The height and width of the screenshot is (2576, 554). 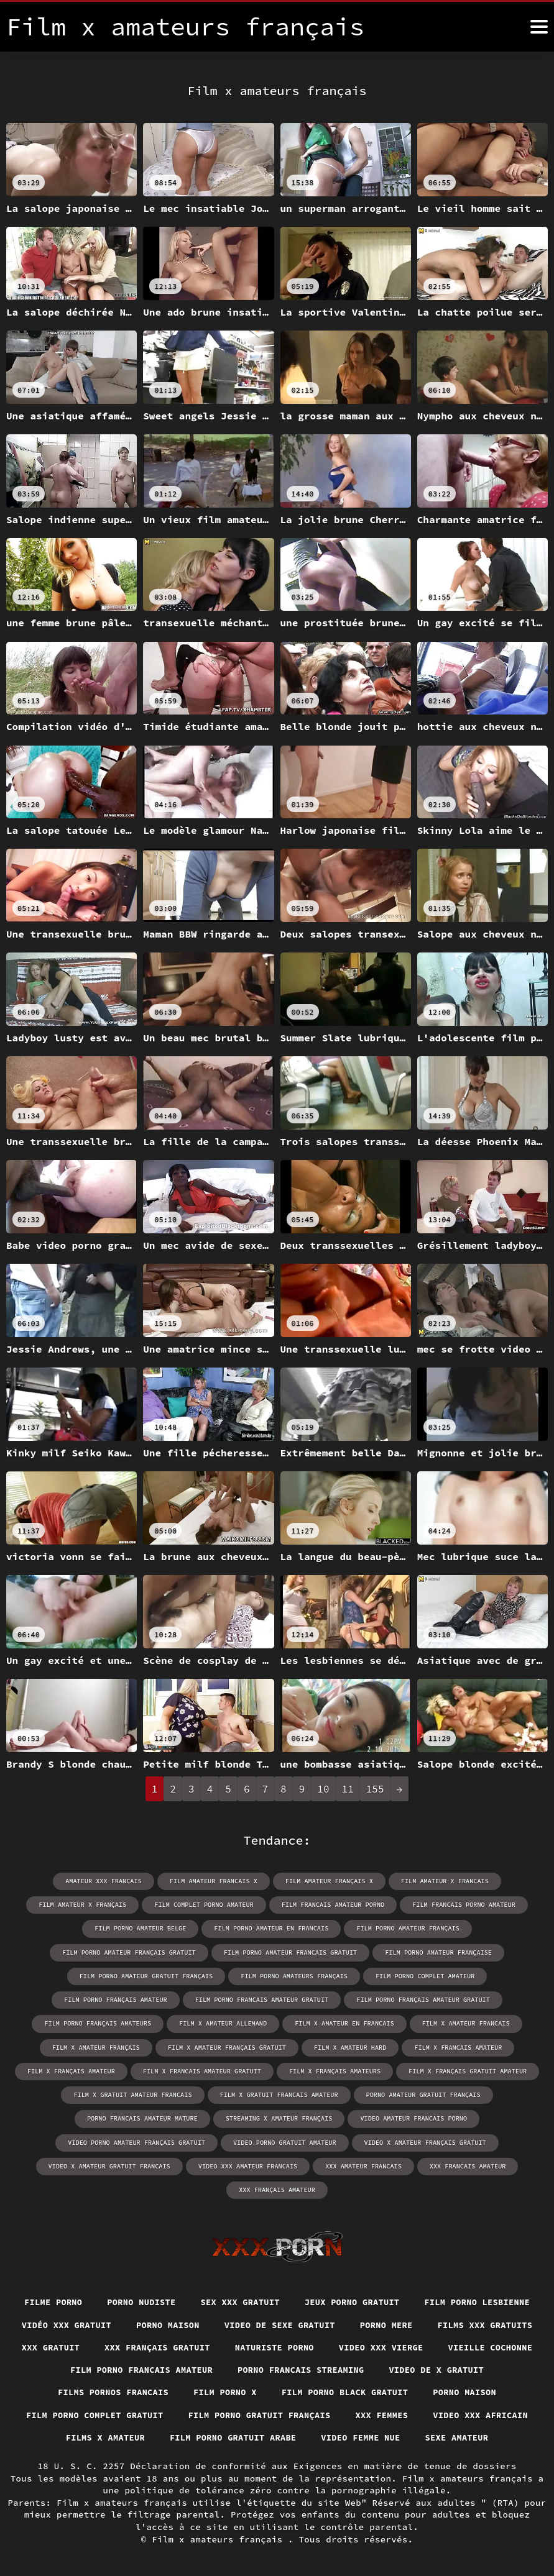 I want to click on film x gratuit francais amateur, so click(x=421, y=2070).